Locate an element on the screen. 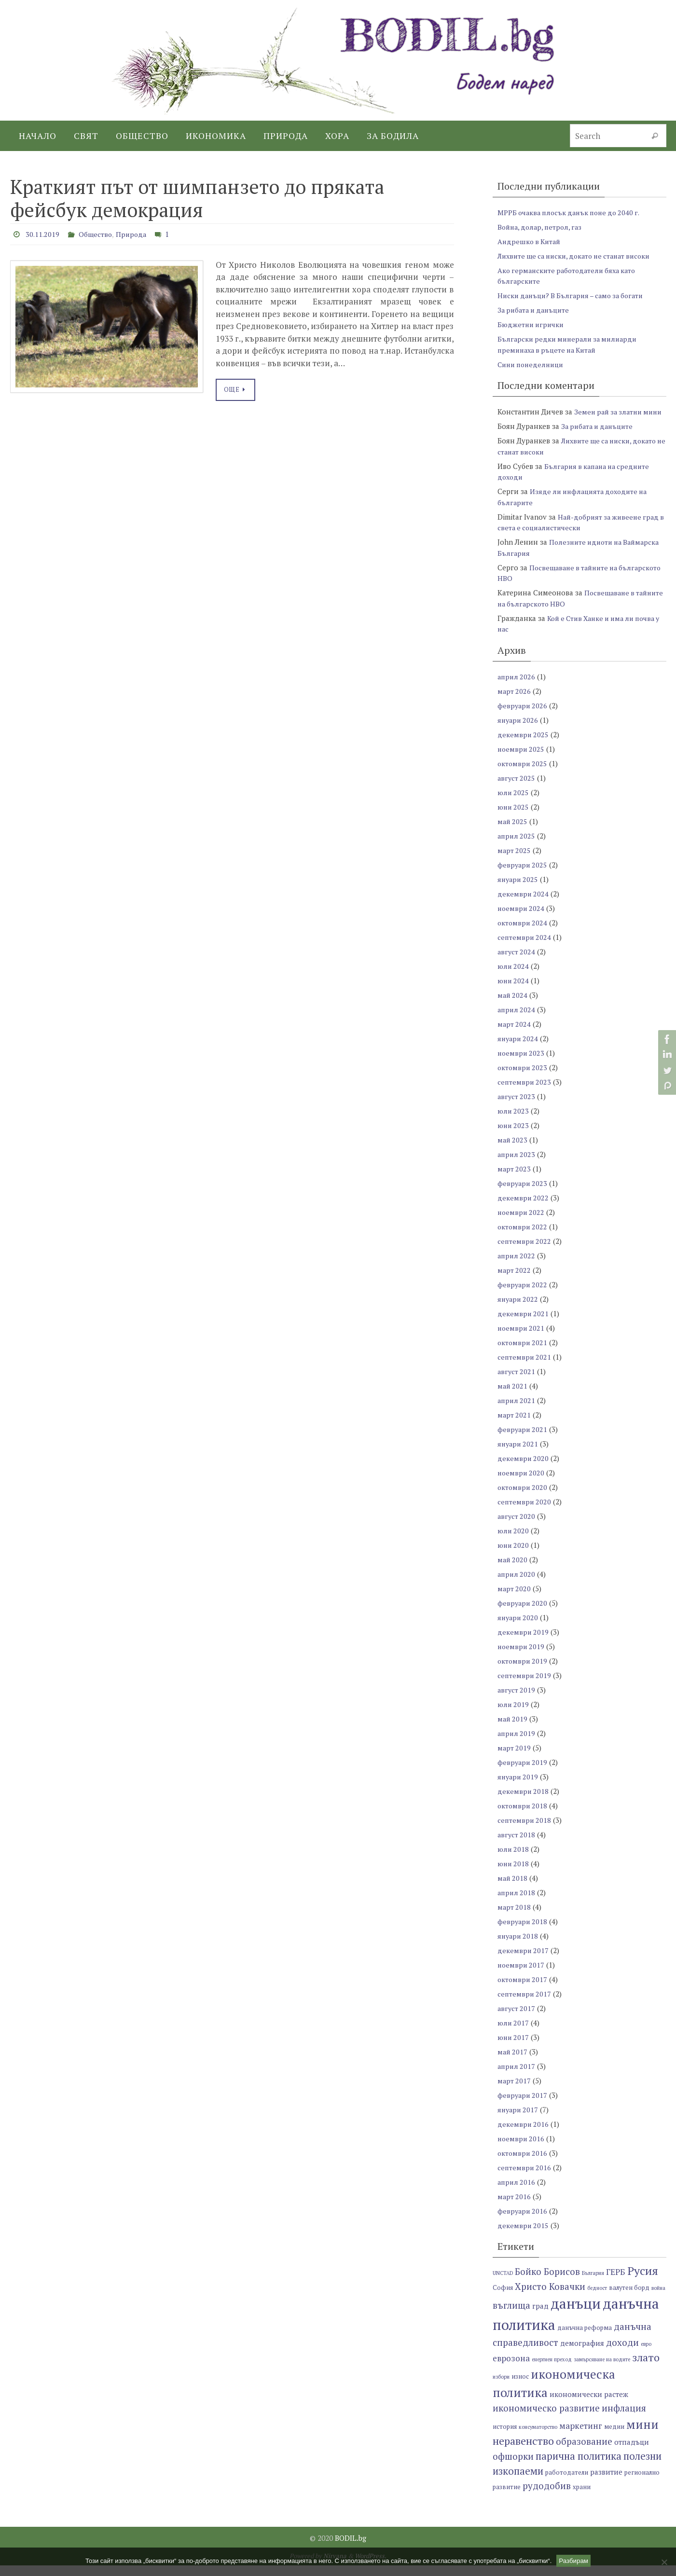 The image size is (676, 2576). България [България (6 обекти)] is located at coordinates (593, 2284).